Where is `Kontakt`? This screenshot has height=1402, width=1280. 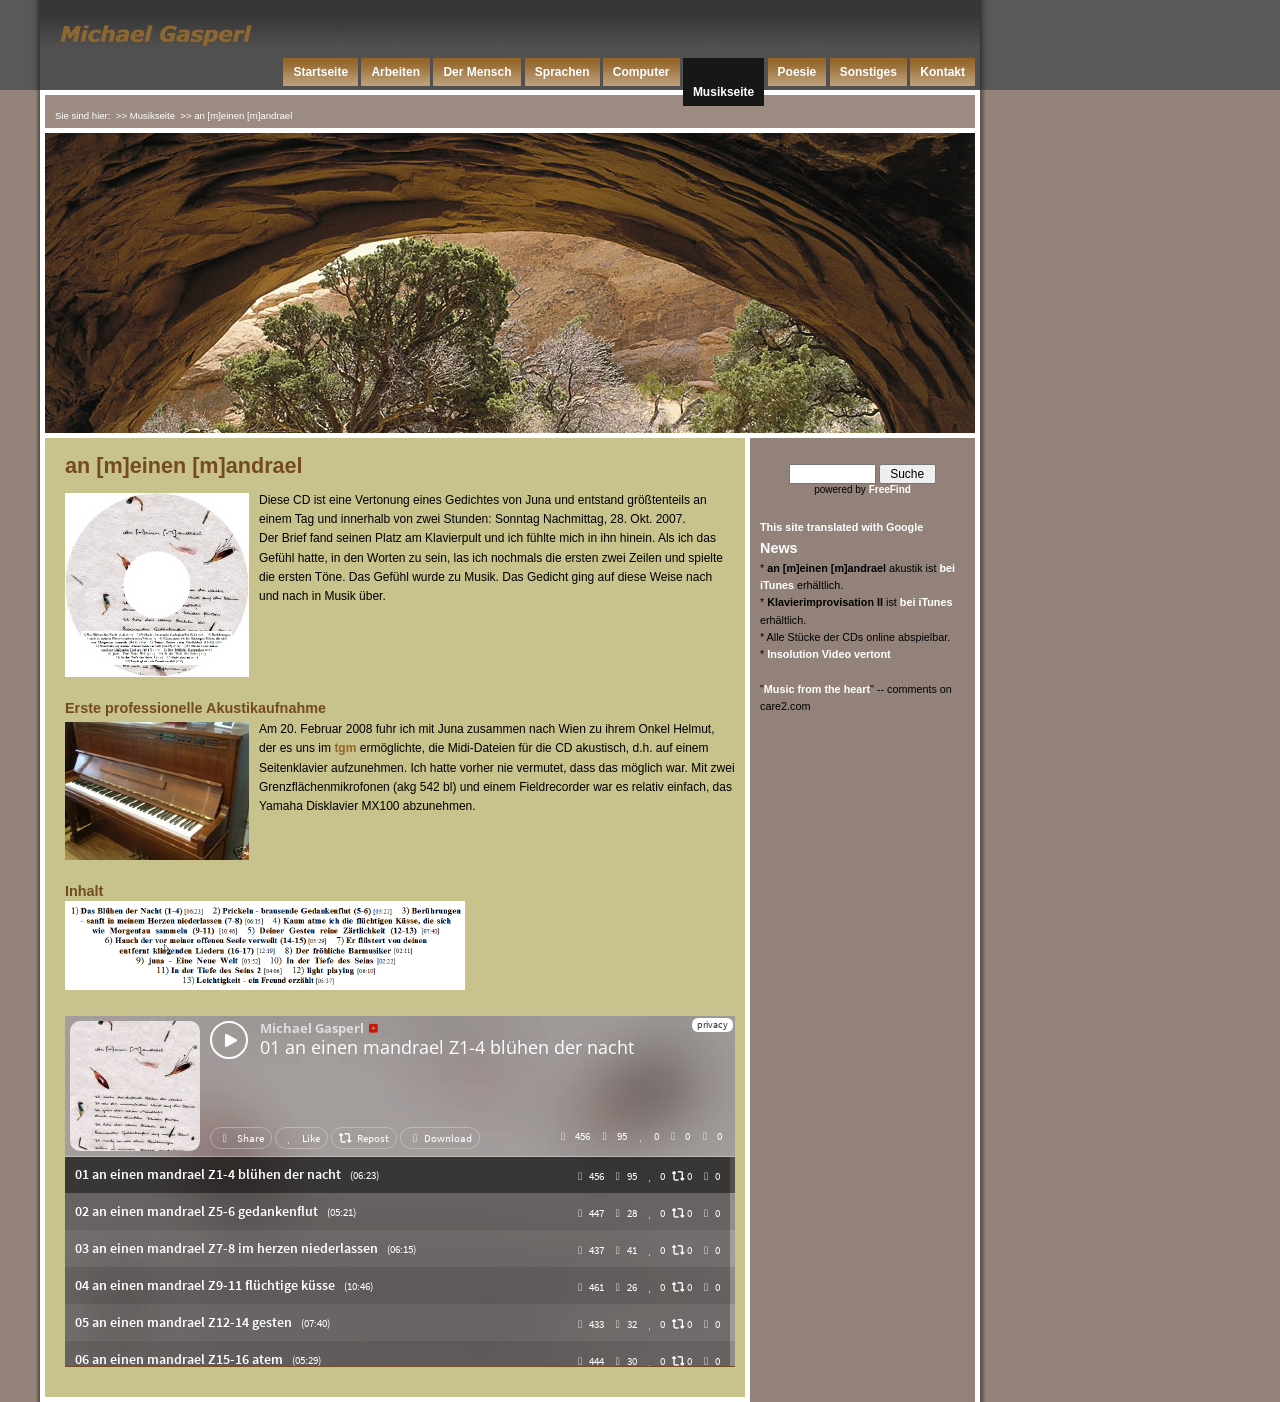 Kontakt is located at coordinates (942, 72).